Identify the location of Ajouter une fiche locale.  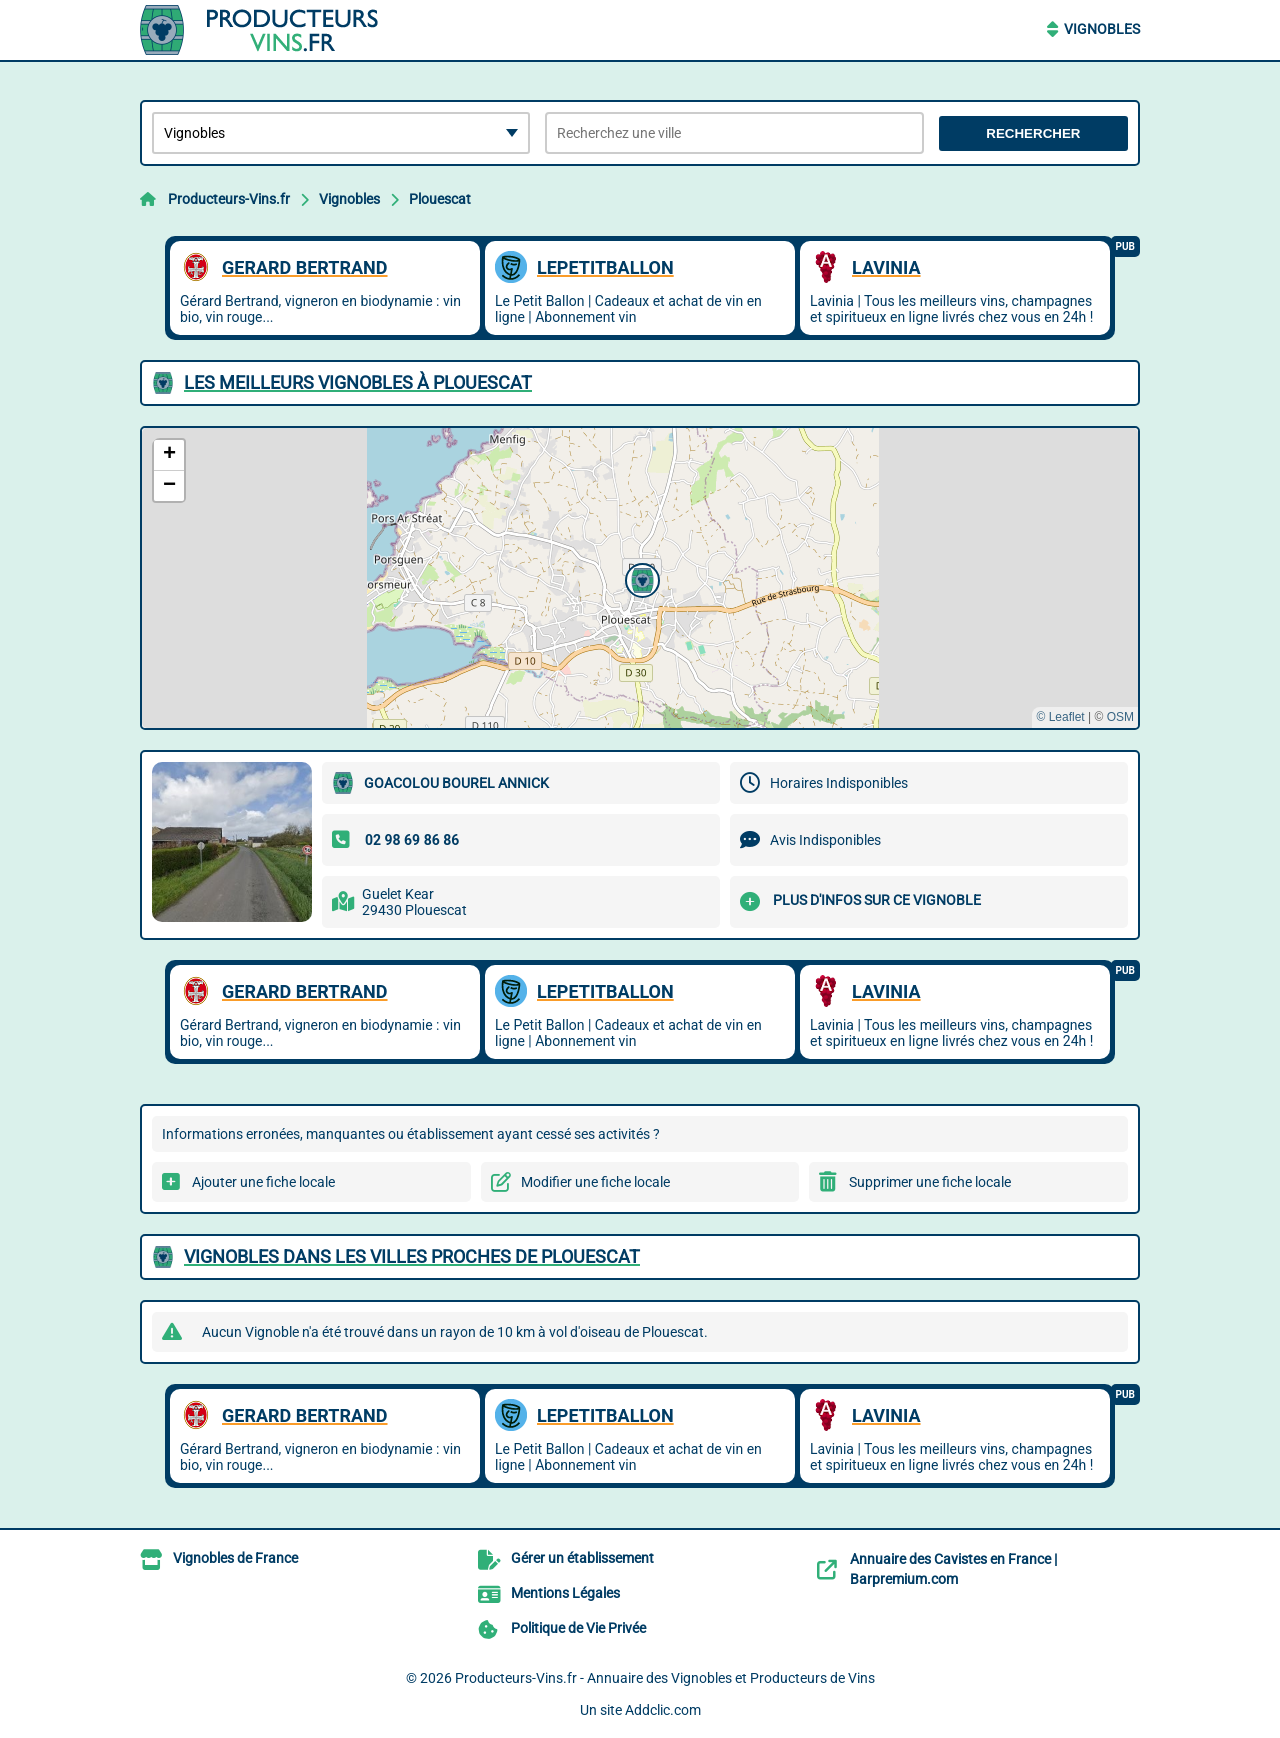
(263, 1182).